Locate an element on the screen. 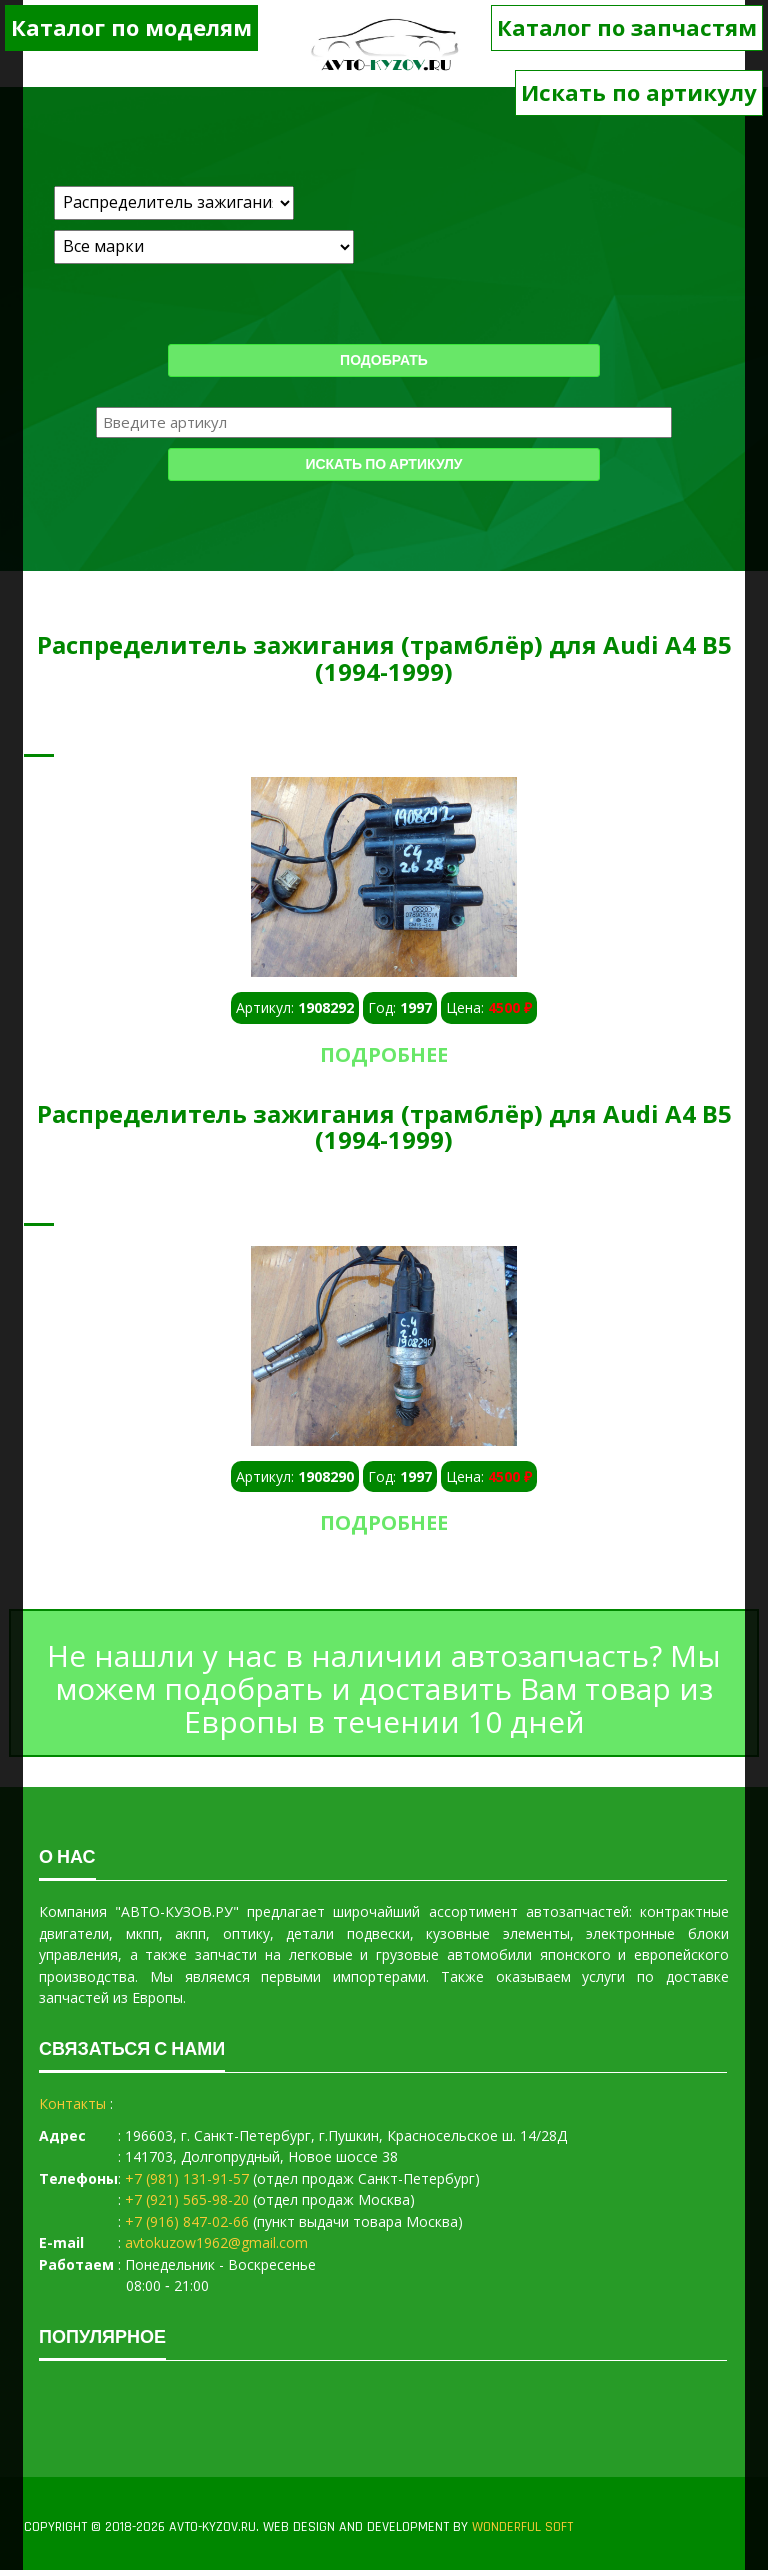 The height and width of the screenshot is (2570, 768). +7 (916) 847-02-66 is located at coordinates (187, 2221).